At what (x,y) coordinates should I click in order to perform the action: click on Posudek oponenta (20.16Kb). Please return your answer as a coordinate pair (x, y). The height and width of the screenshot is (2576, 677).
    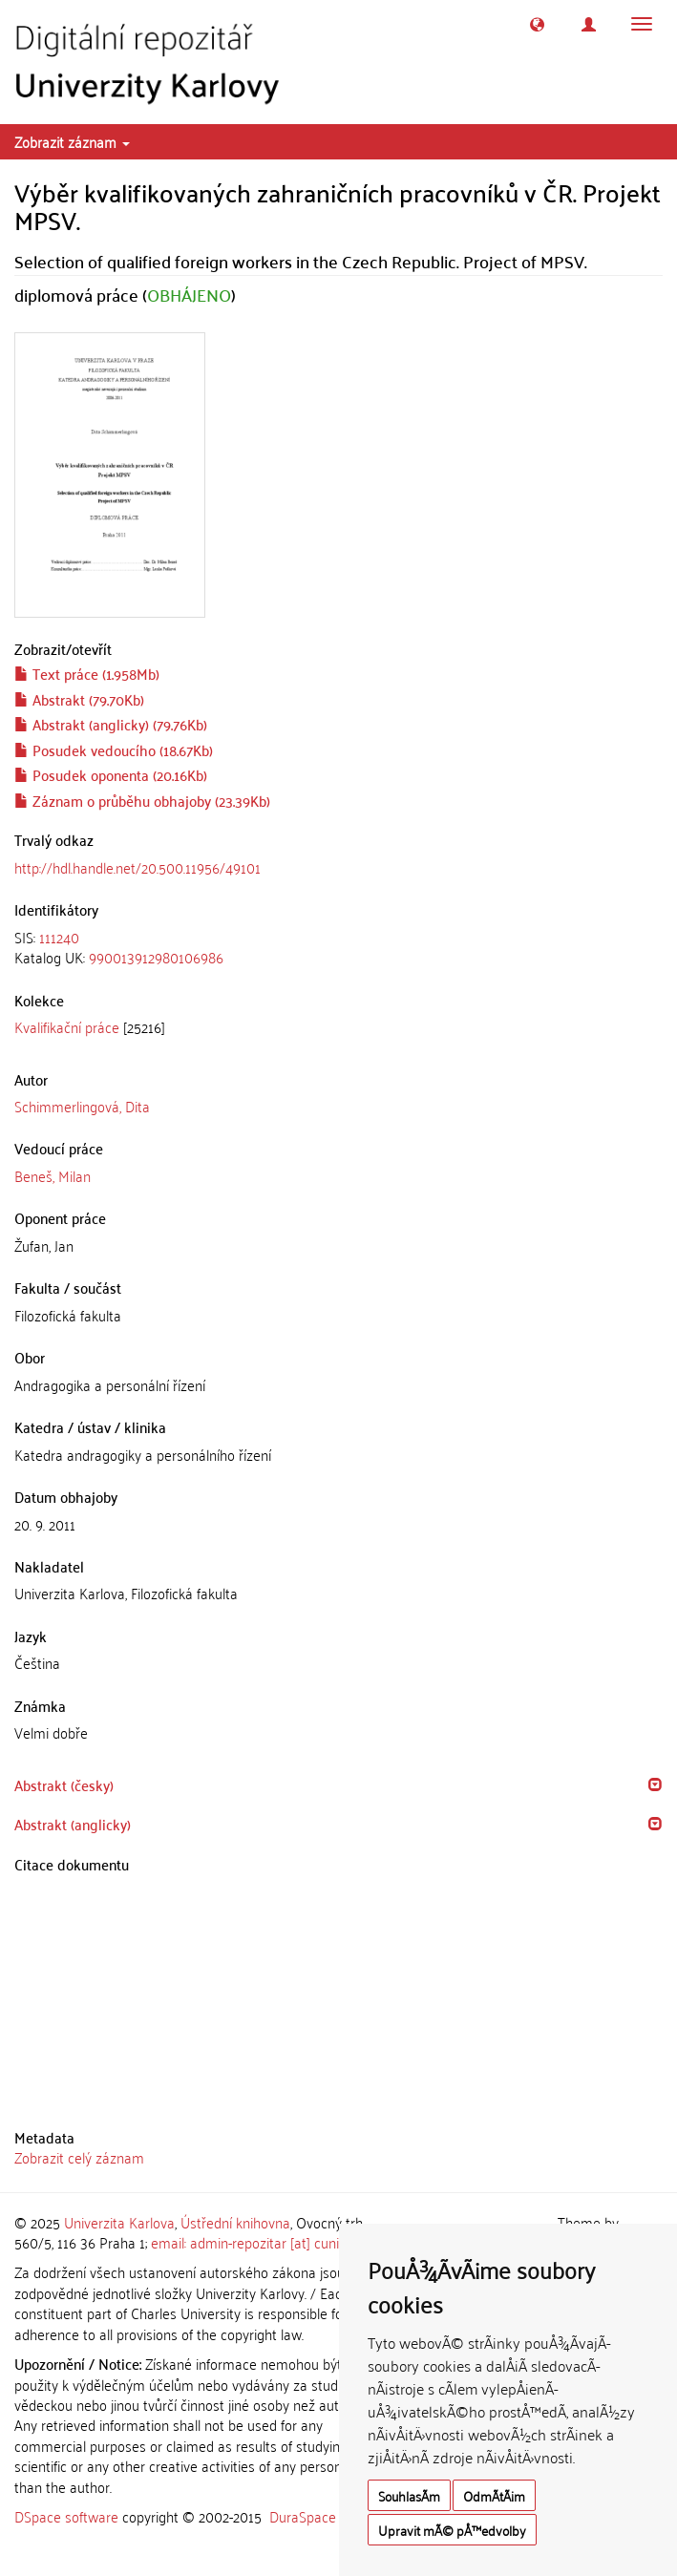
    Looking at the image, I should click on (110, 774).